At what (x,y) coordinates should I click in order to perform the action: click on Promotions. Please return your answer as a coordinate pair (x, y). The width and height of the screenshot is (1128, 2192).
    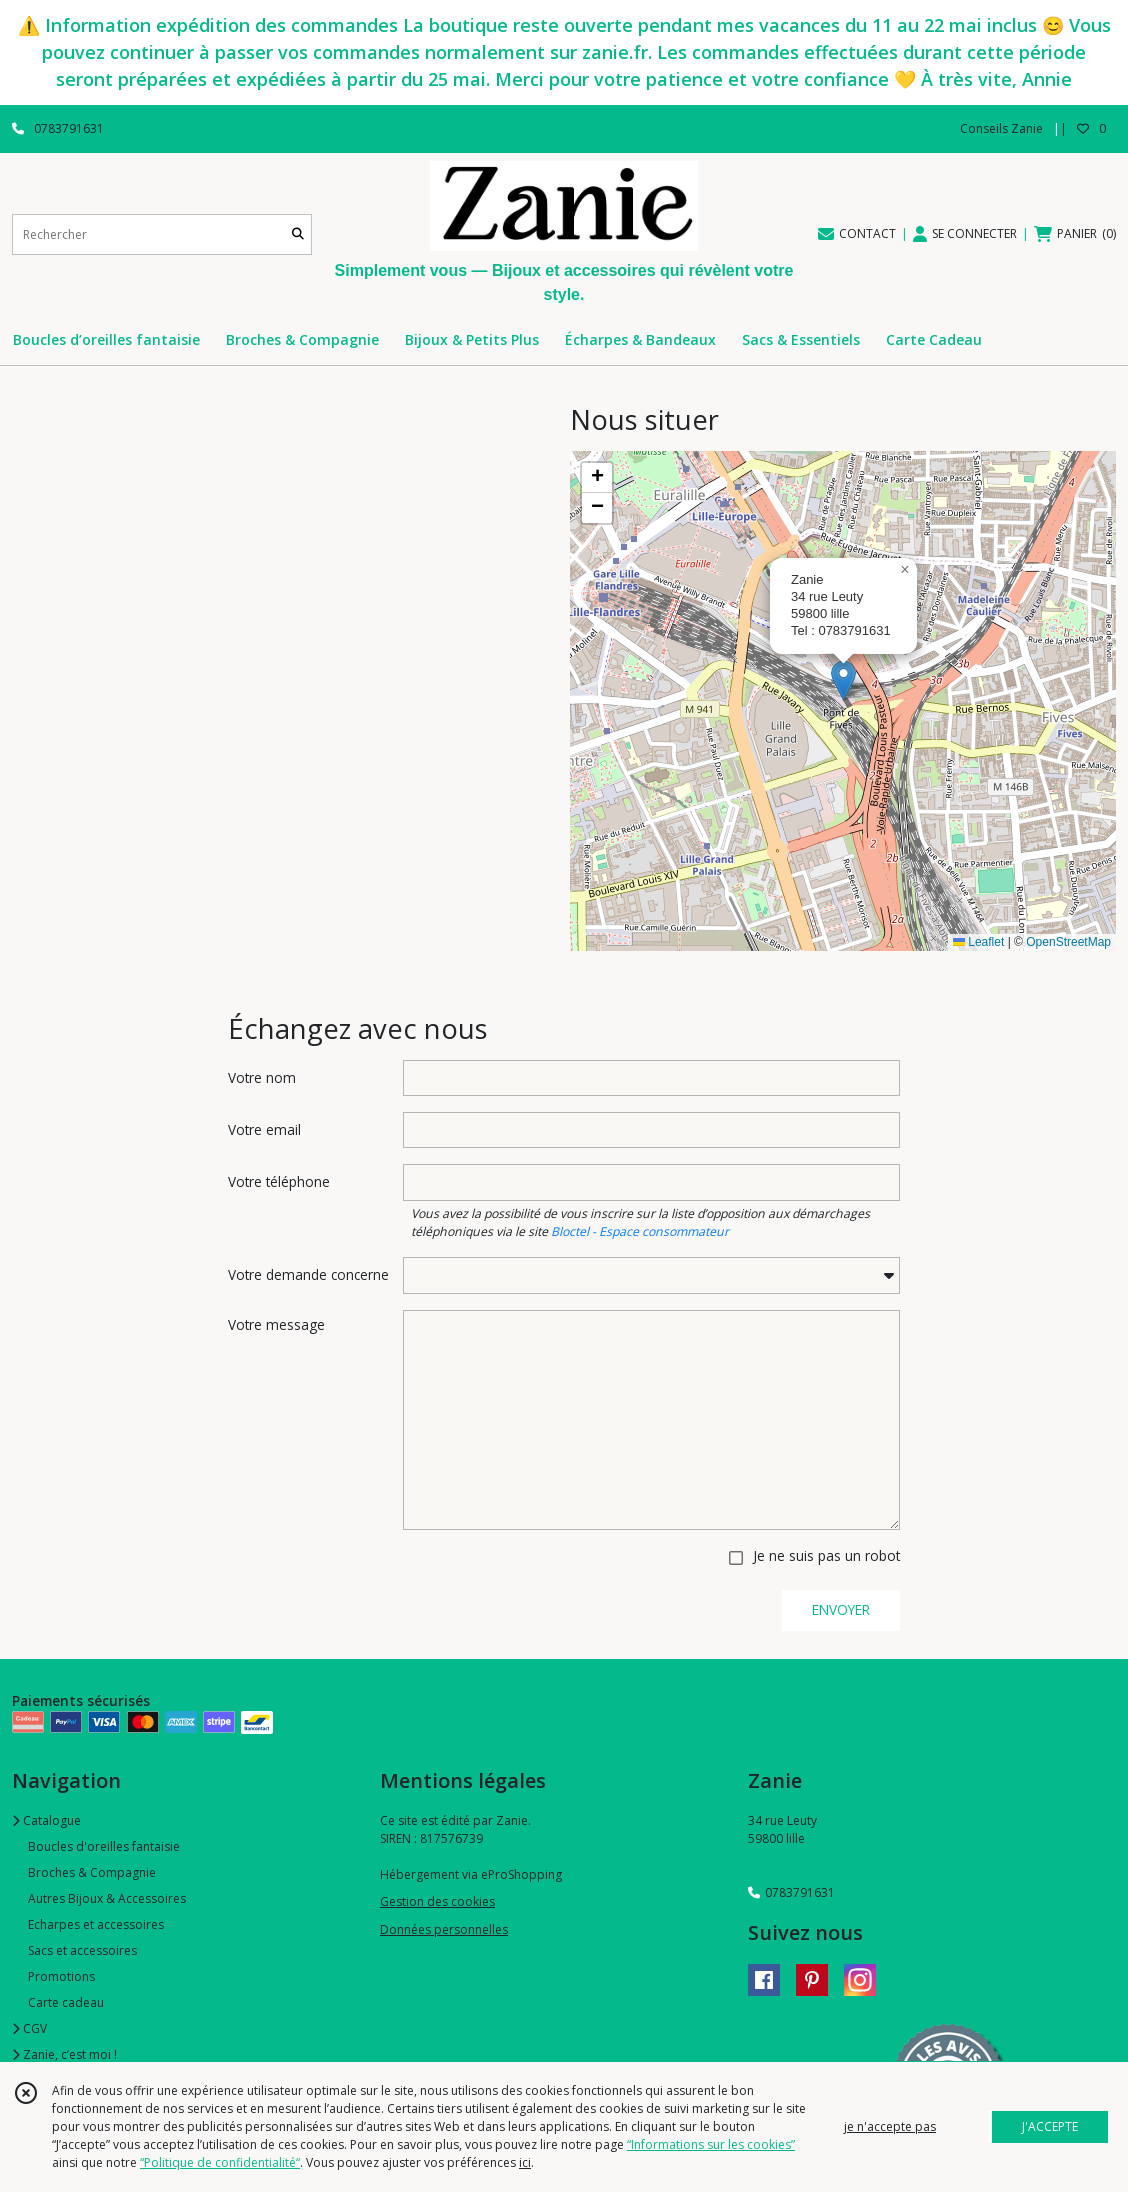
    Looking at the image, I should click on (61, 1976).